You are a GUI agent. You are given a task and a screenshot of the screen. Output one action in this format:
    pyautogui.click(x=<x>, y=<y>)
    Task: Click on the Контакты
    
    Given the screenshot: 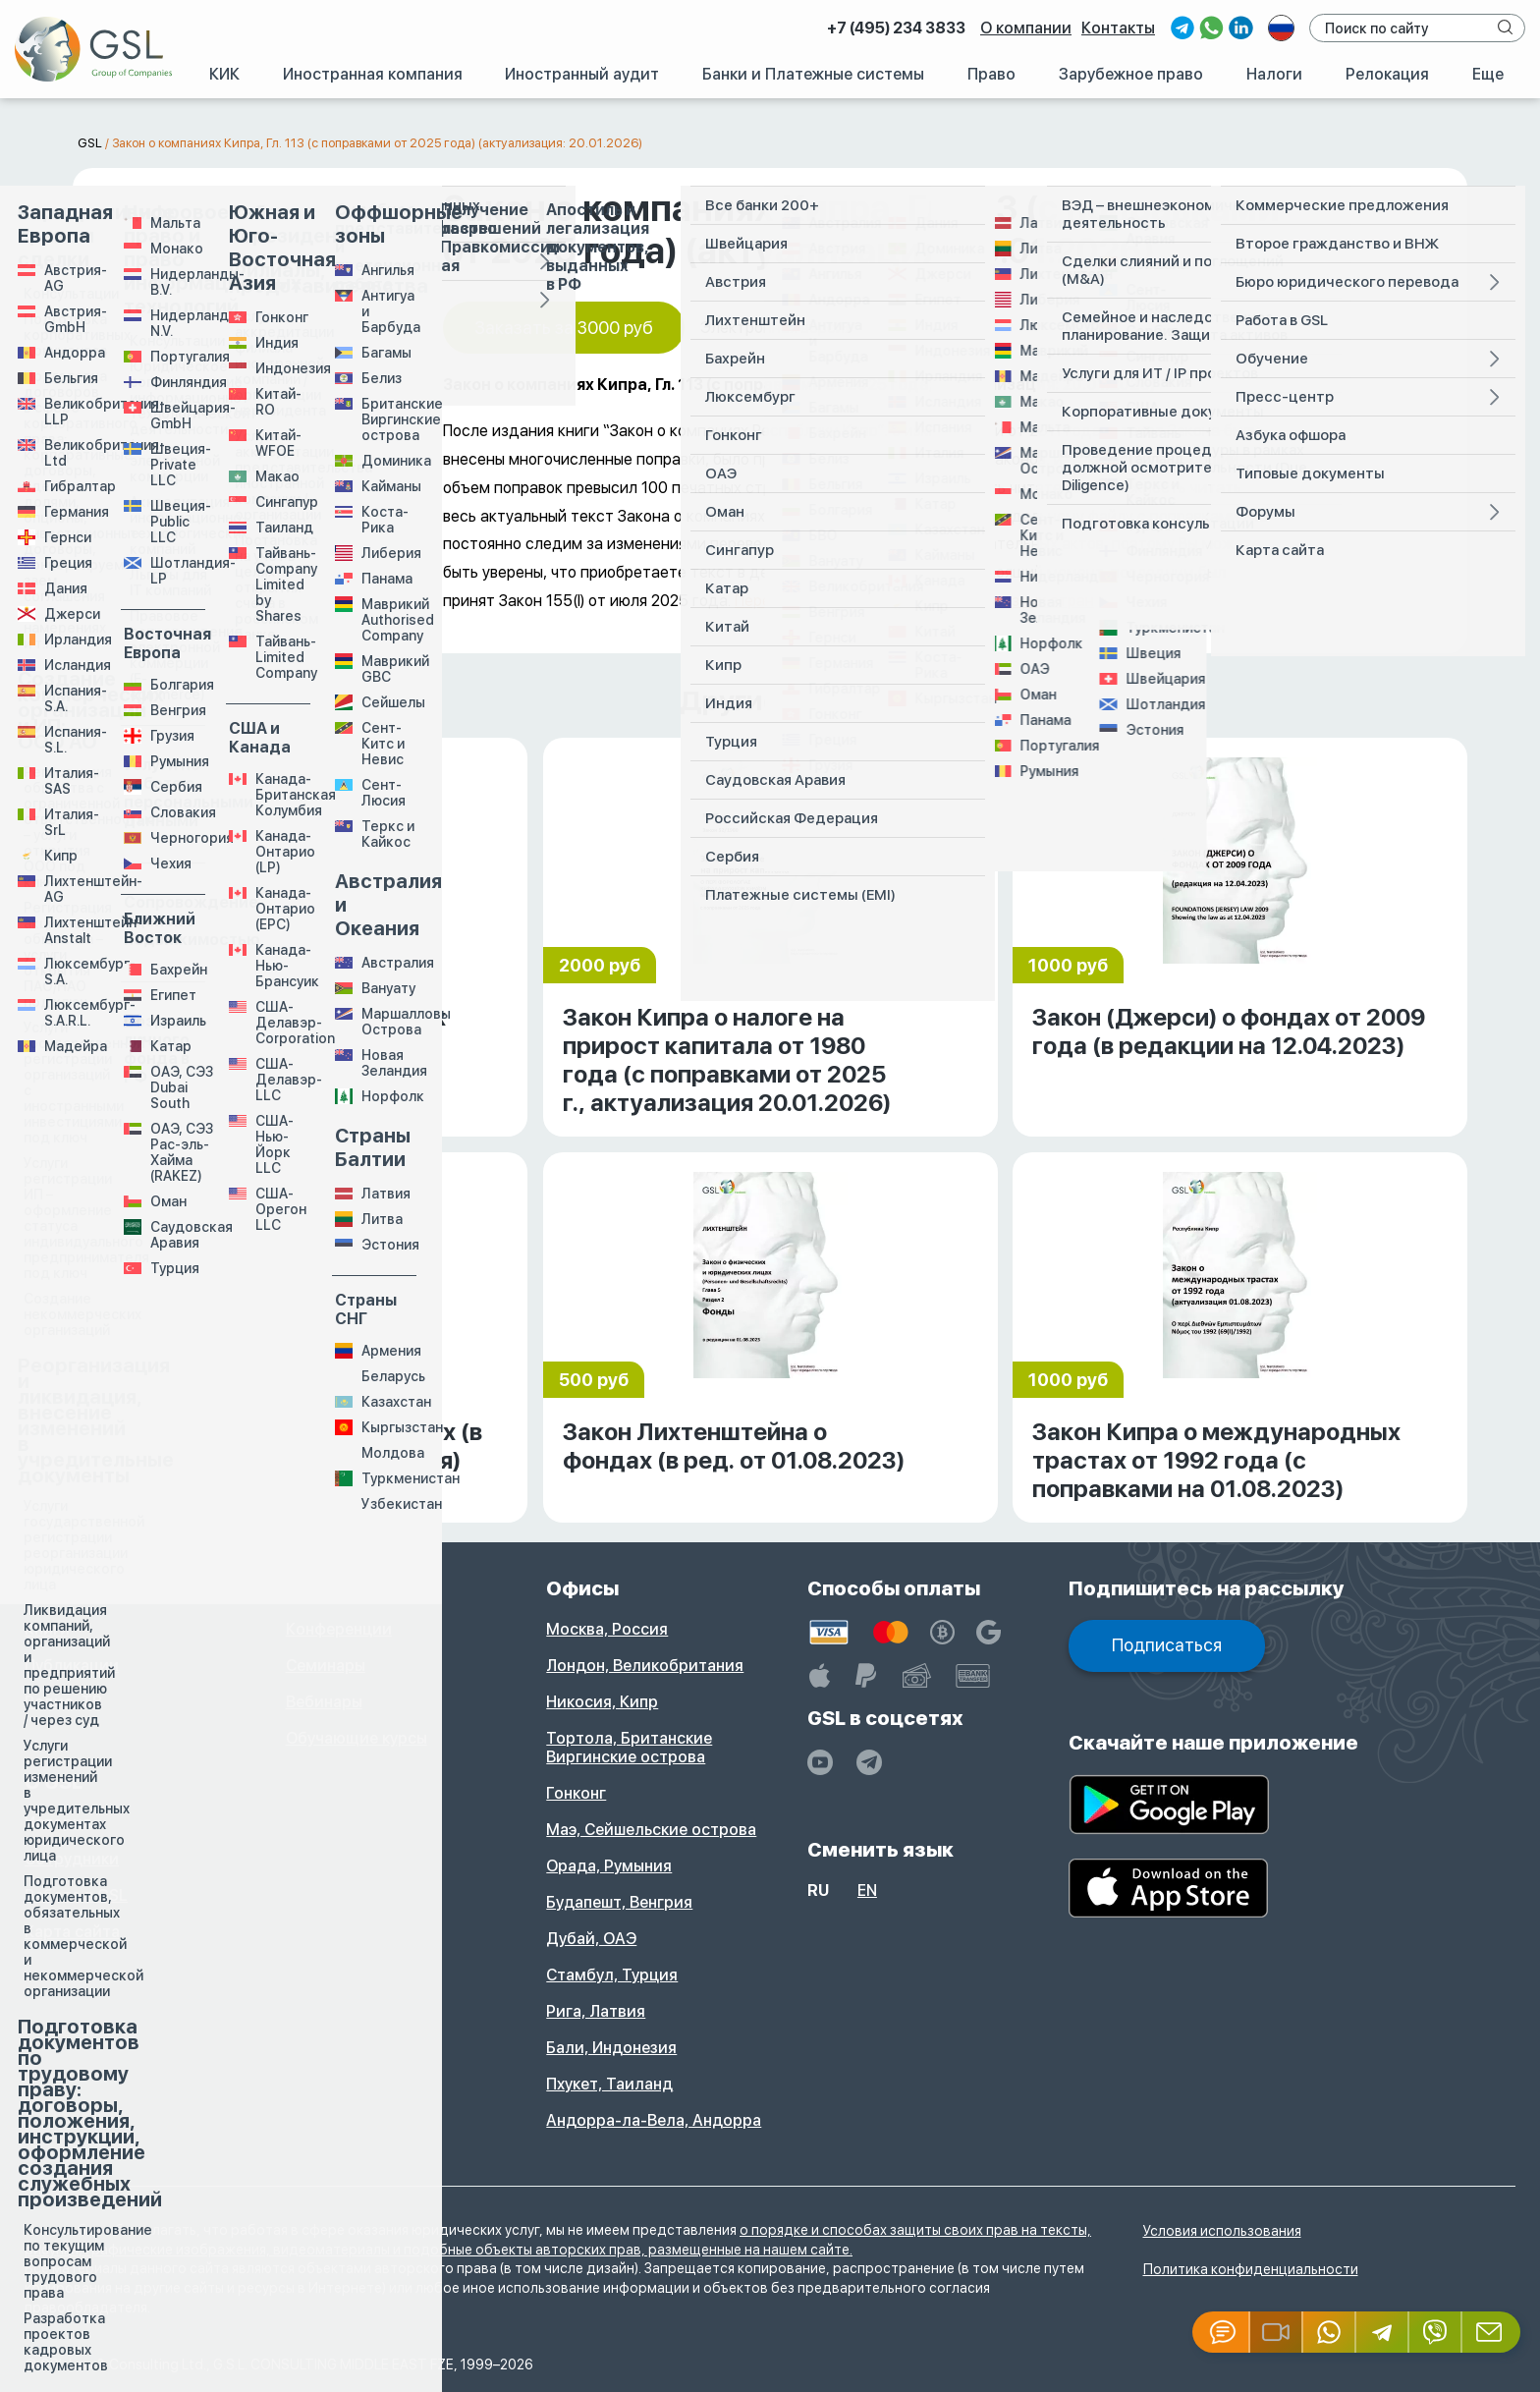 What is the action you would take?
    pyautogui.click(x=1118, y=28)
    